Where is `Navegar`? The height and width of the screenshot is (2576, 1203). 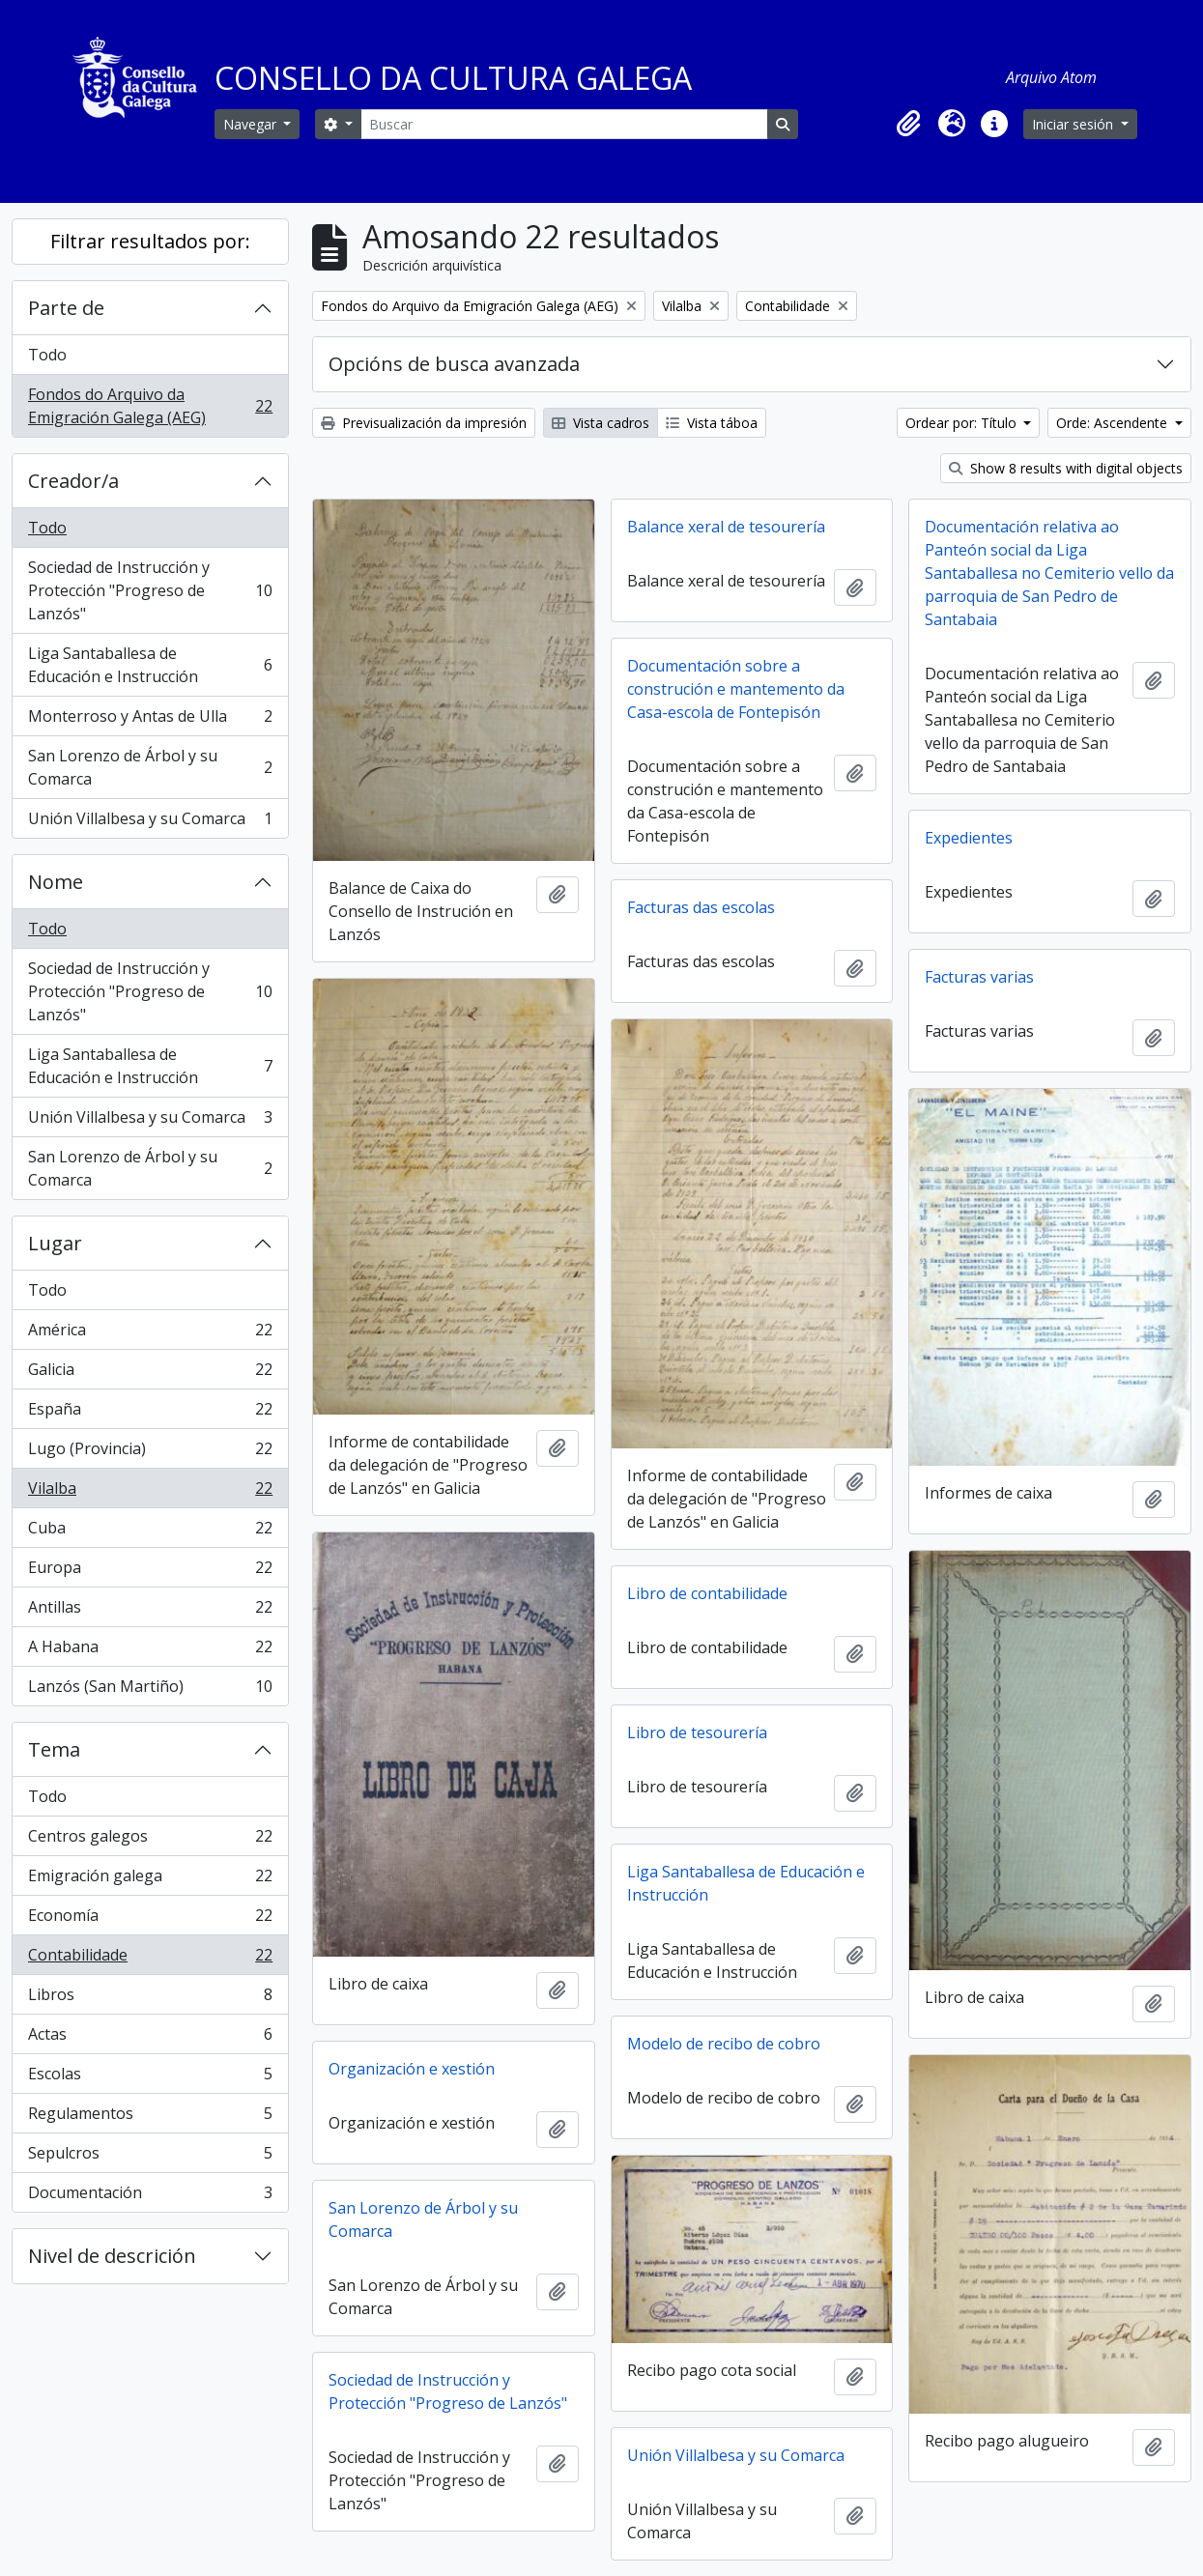 Navegar is located at coordinates (251, 124).